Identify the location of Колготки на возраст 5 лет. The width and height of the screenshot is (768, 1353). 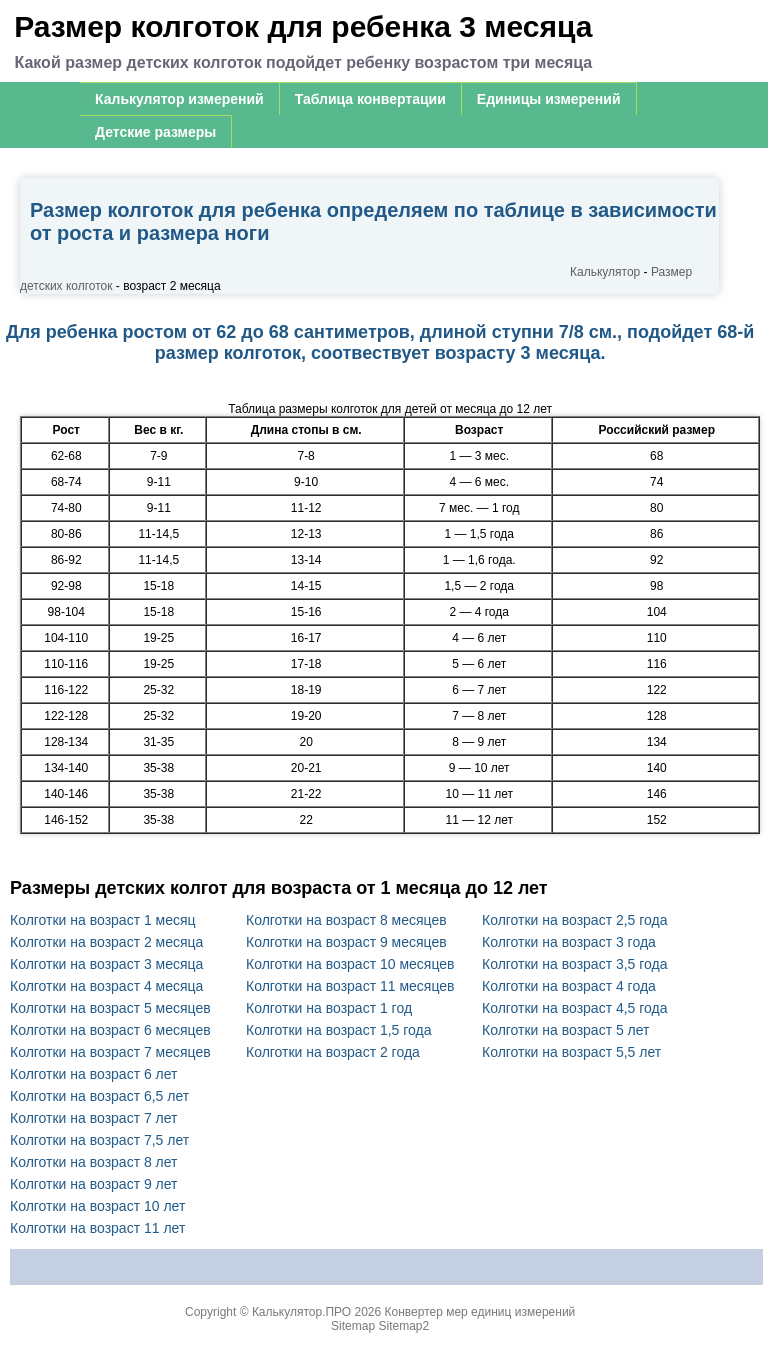
(566, 1030).